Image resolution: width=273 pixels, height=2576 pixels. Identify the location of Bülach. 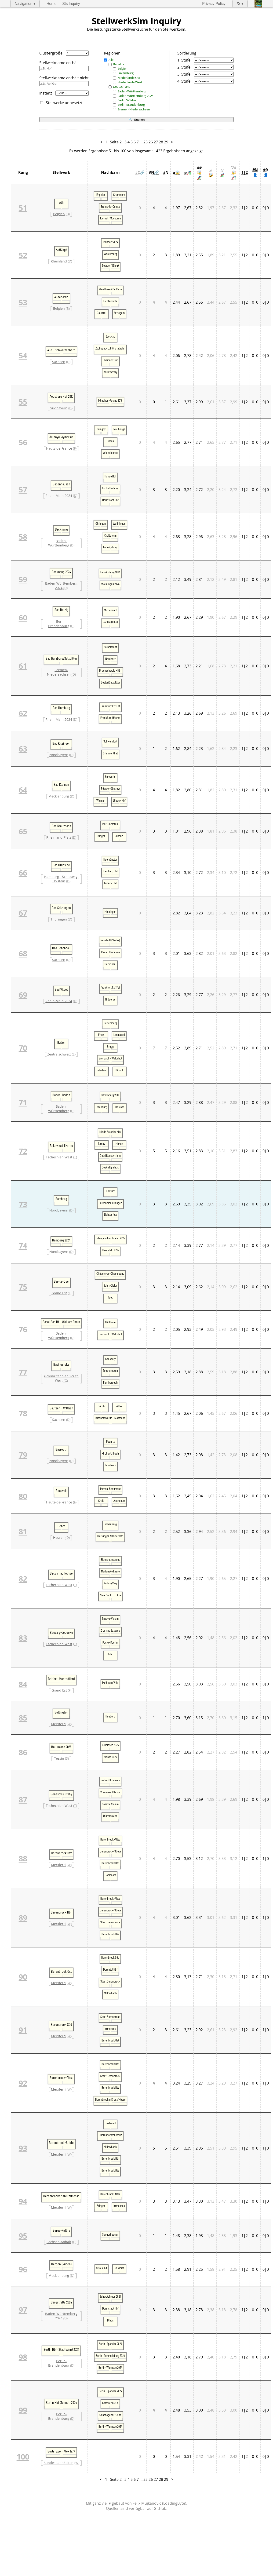
(120, 1070).